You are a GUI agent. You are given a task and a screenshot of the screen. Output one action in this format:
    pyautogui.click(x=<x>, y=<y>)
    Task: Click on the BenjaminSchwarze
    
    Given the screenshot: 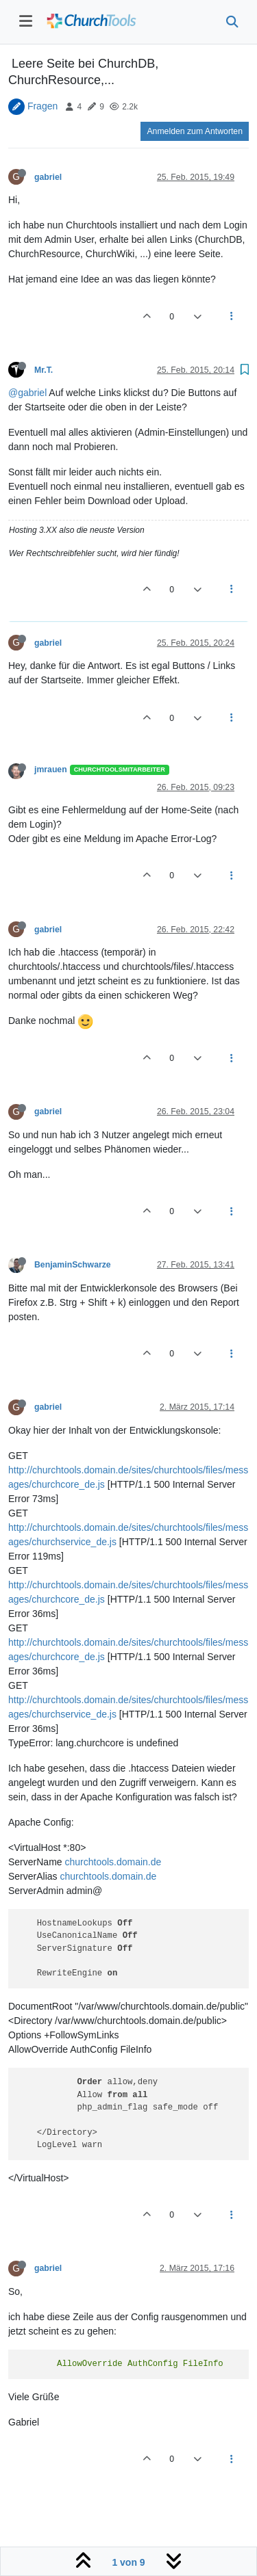 What is the action you would take?
    pyautogui.click(x=72, y=1265)
    